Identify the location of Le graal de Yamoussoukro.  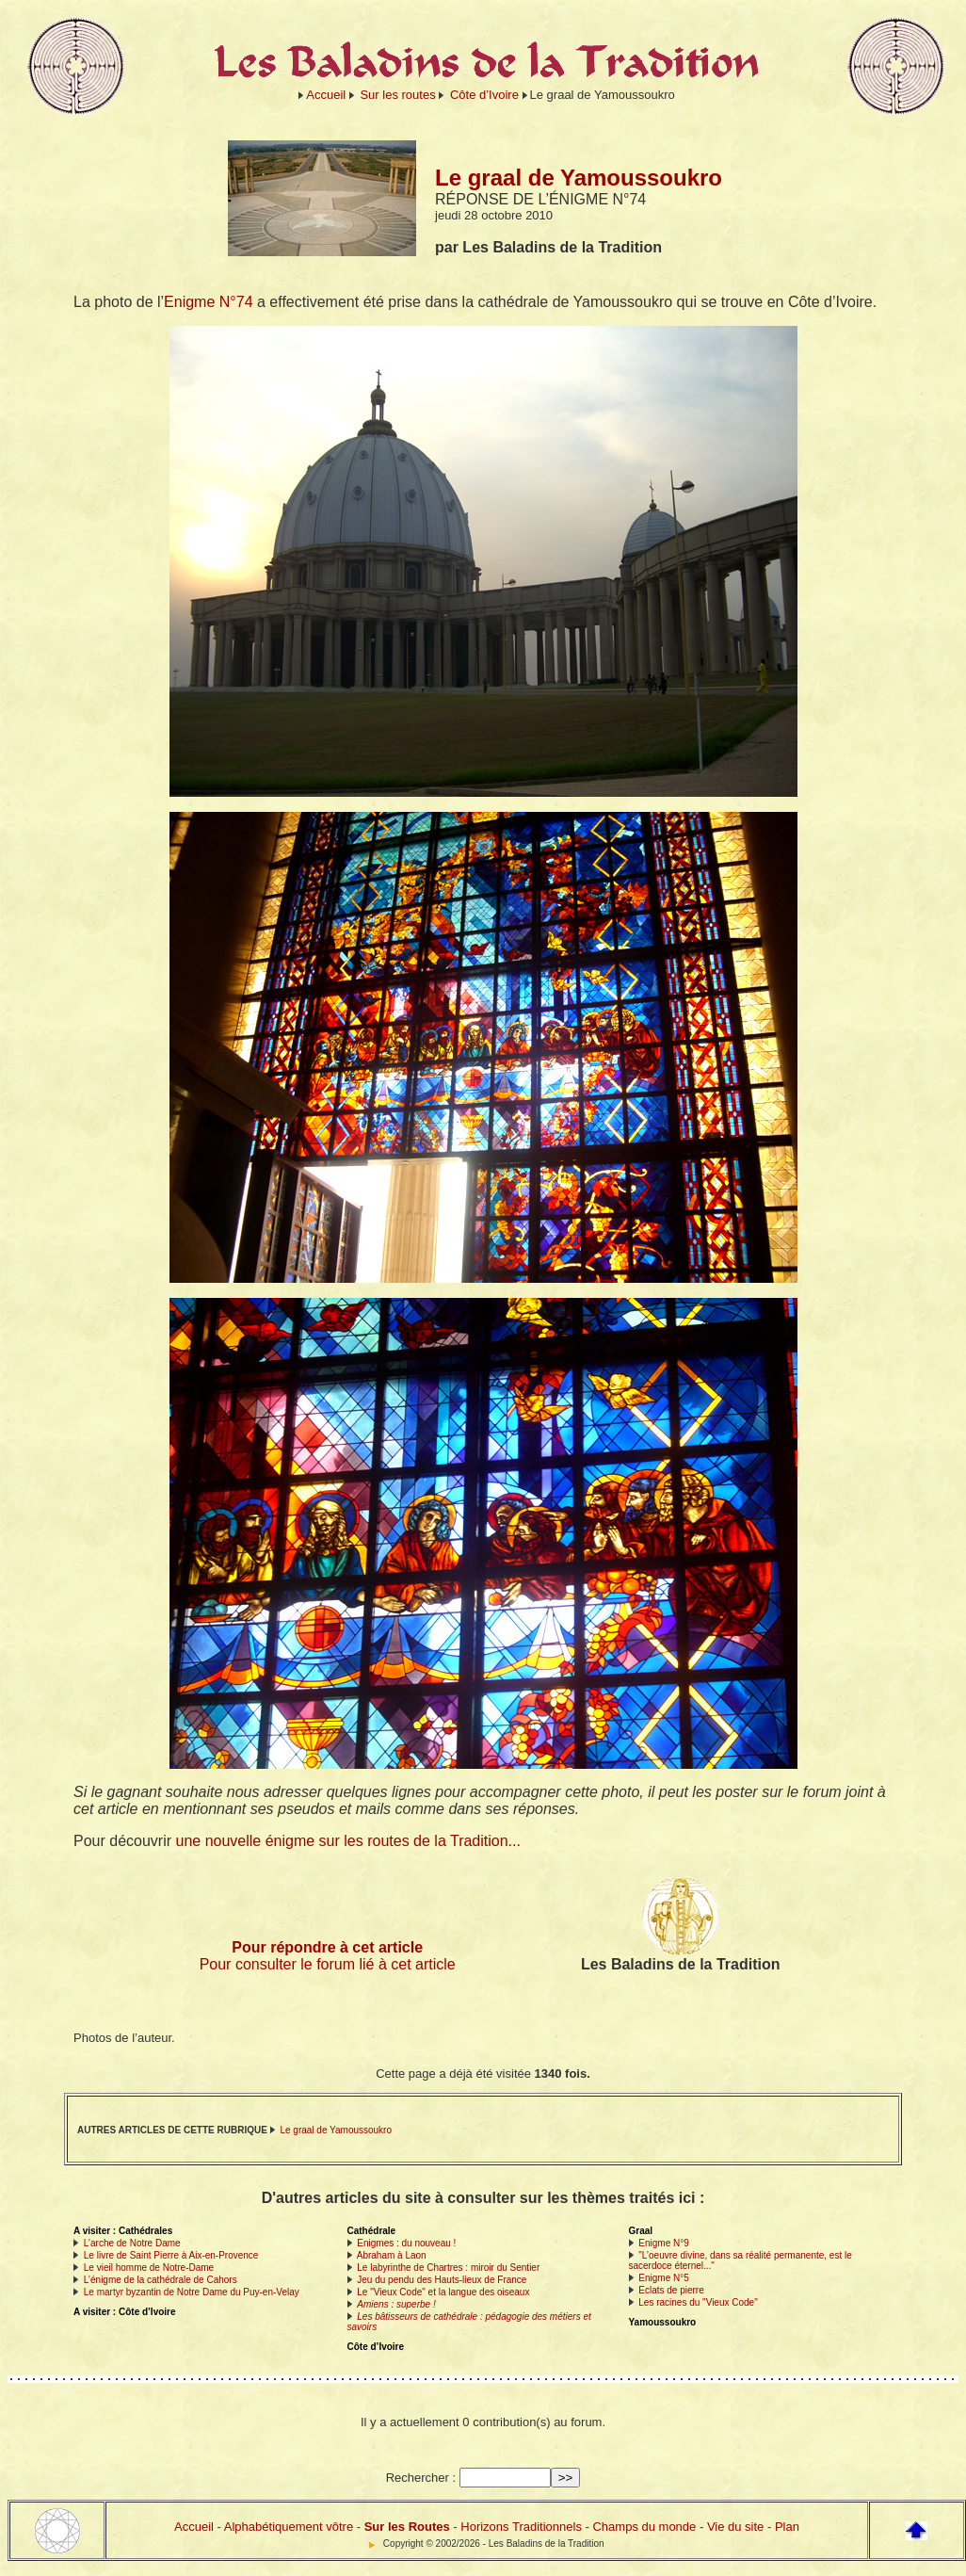
(336, 2130).